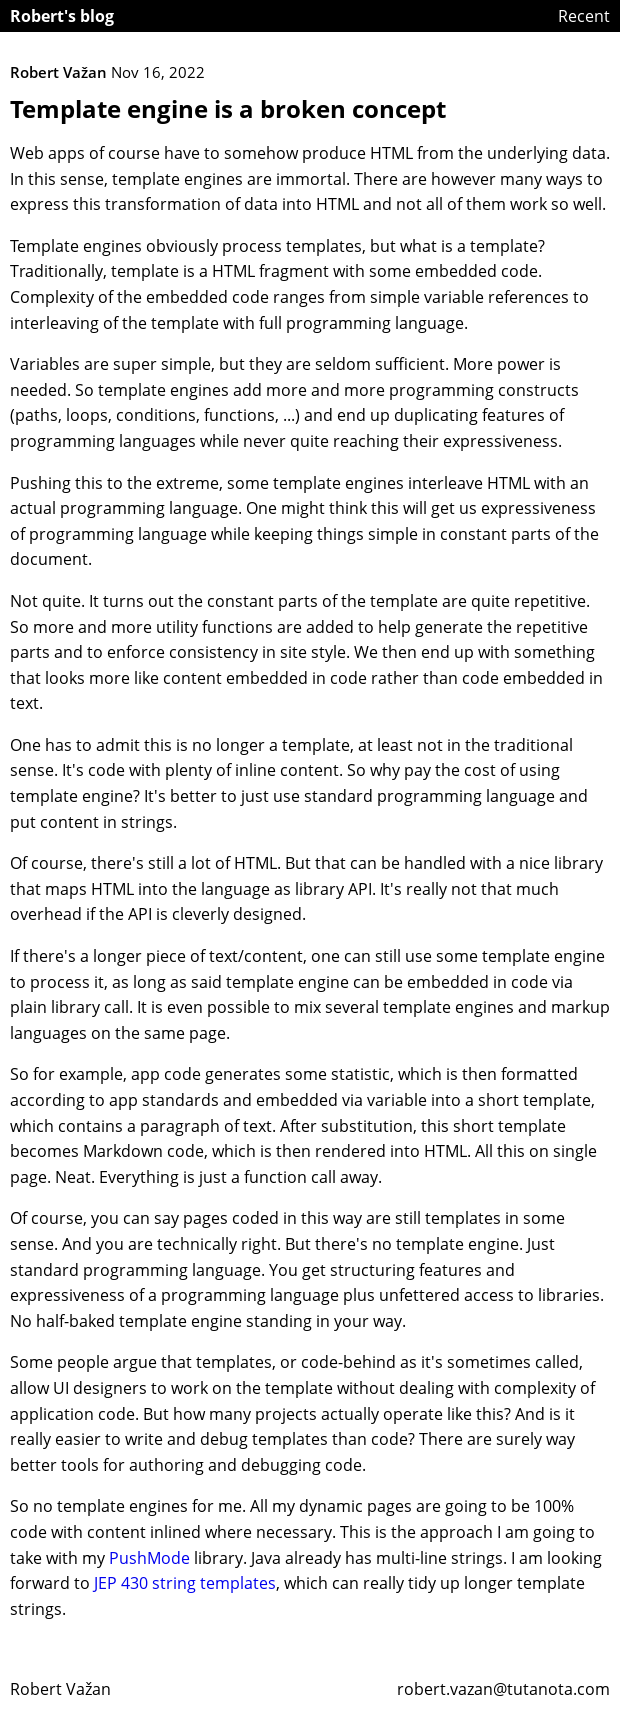 The image size is (620, 1710). Describe the element at coordinates (60, 1689) in the screenshot. I see `Robert Važan` at that location.